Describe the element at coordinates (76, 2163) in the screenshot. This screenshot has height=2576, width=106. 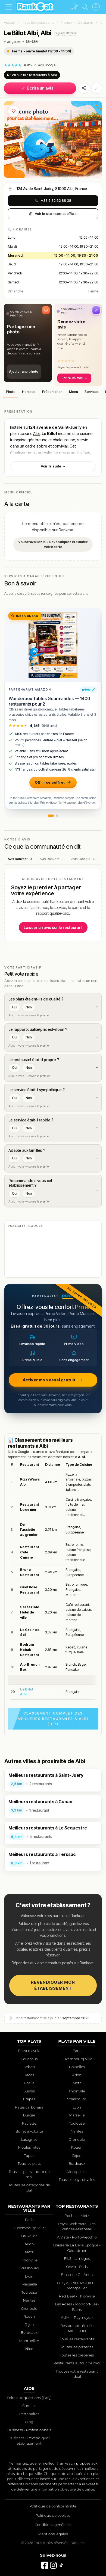
I see `Bordeaux` at that location.